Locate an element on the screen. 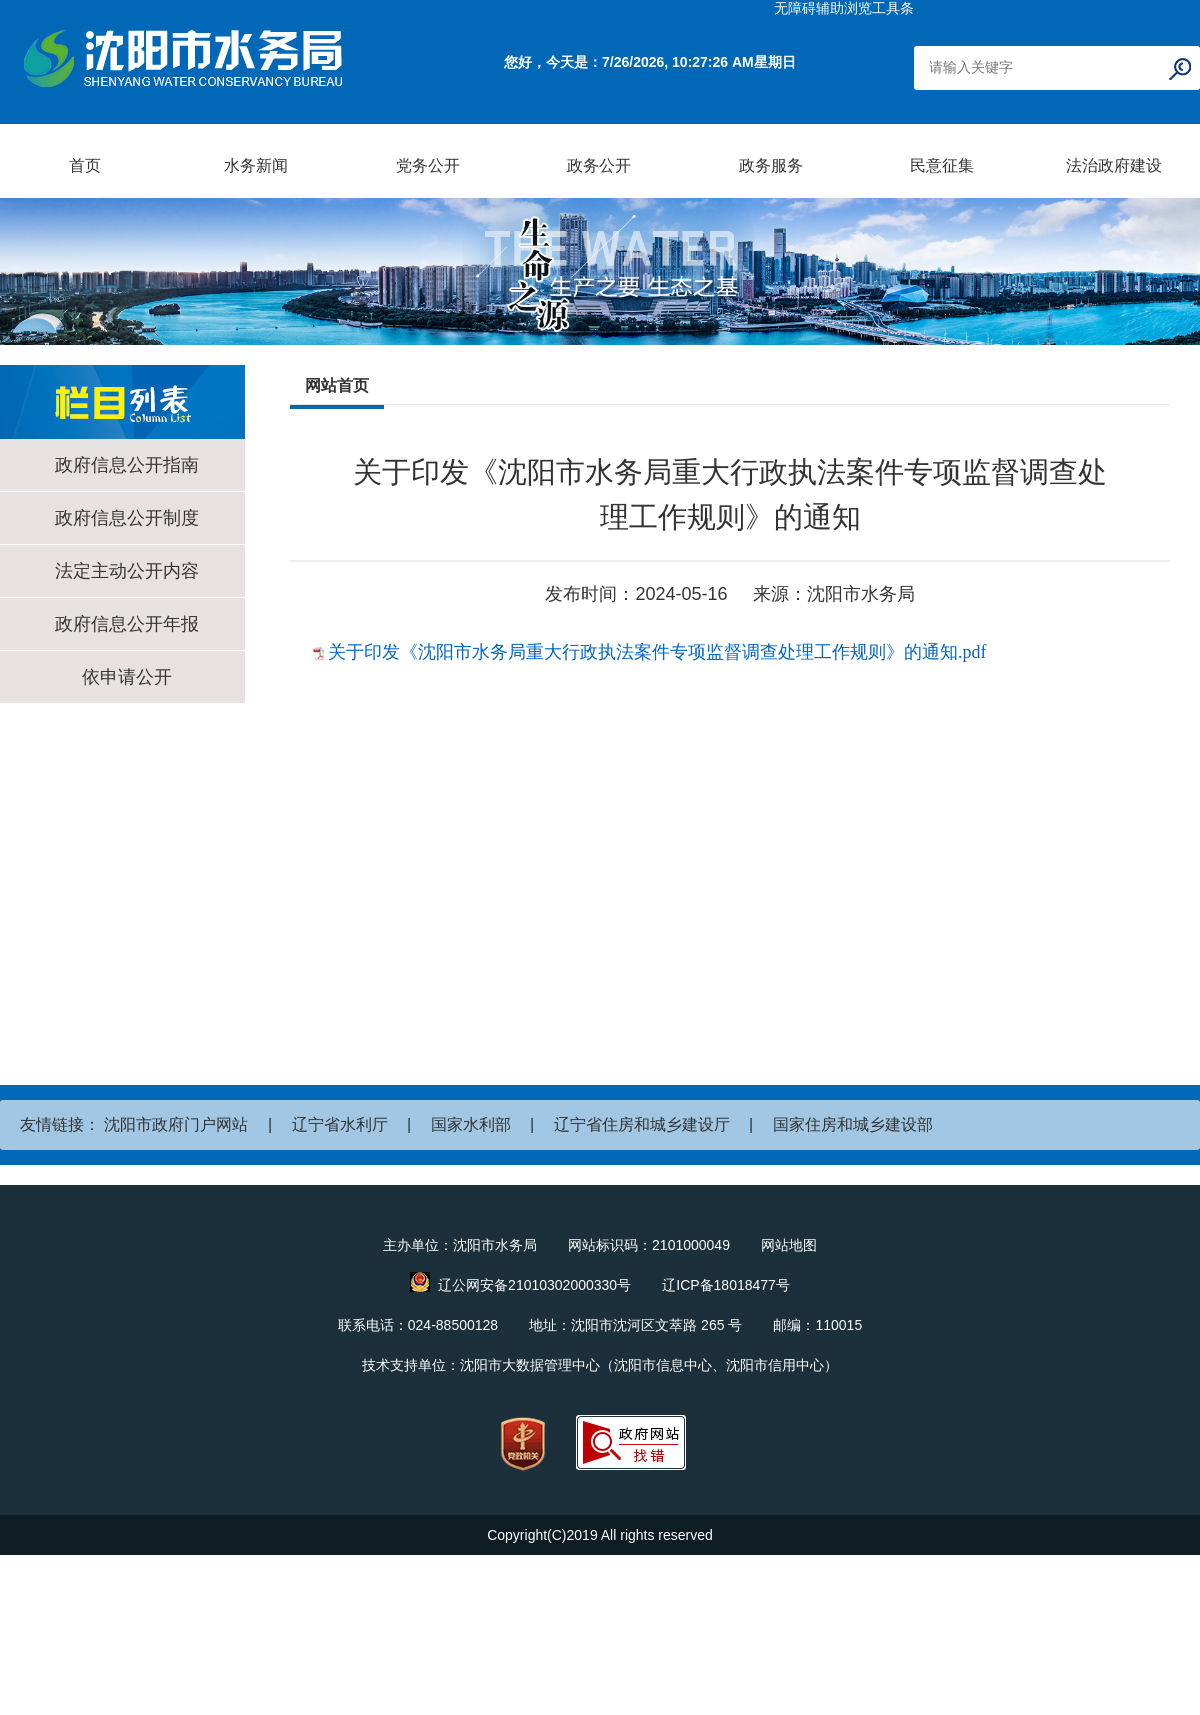  首页 is located at coordinates (85, 165).